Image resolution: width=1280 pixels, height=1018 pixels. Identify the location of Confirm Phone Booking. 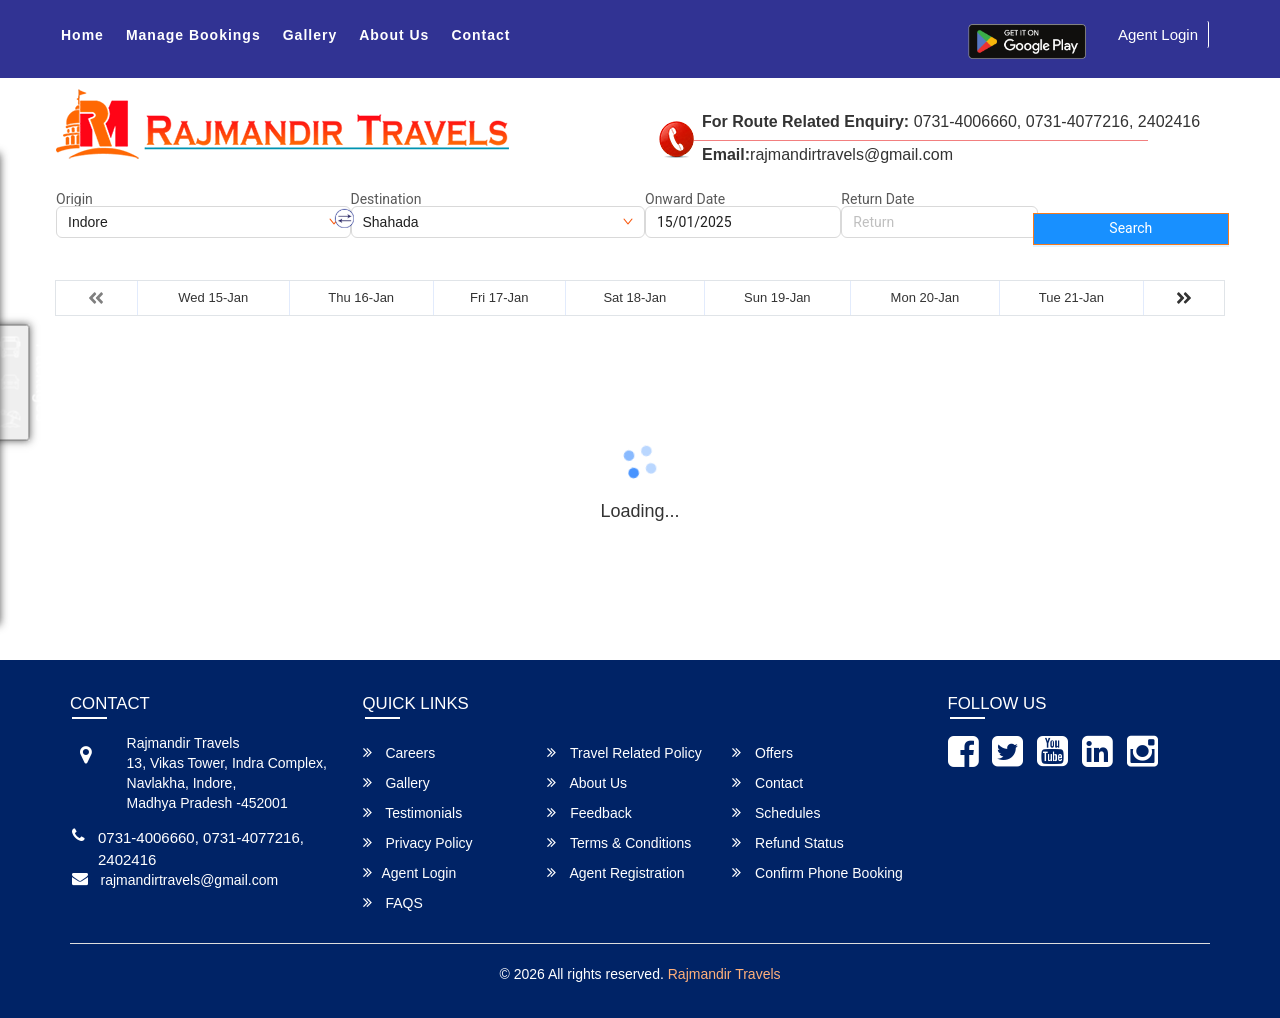
(817, 872).